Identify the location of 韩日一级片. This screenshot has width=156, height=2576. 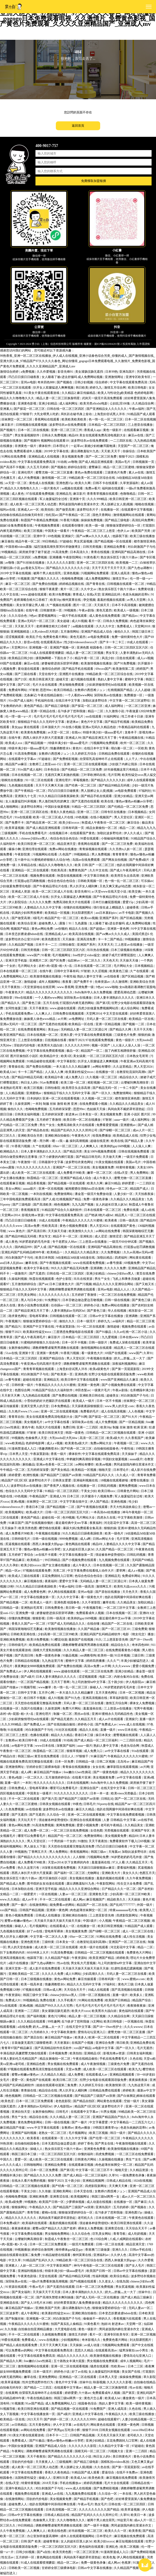
(118, 2133).